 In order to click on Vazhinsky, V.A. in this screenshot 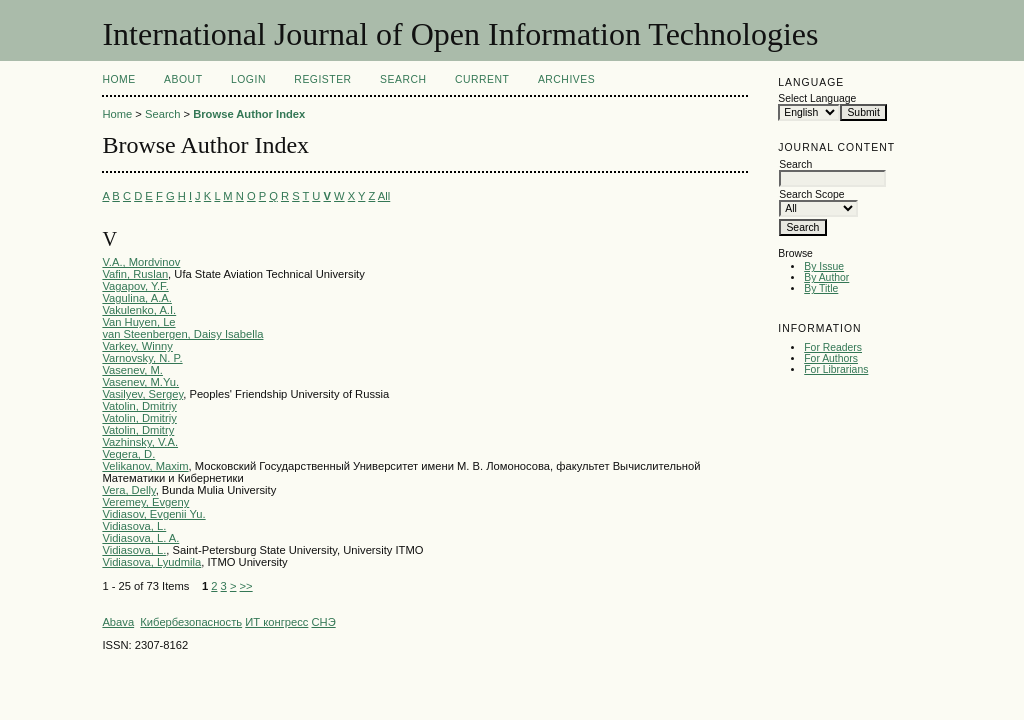, I will do `click(140, 442)`.